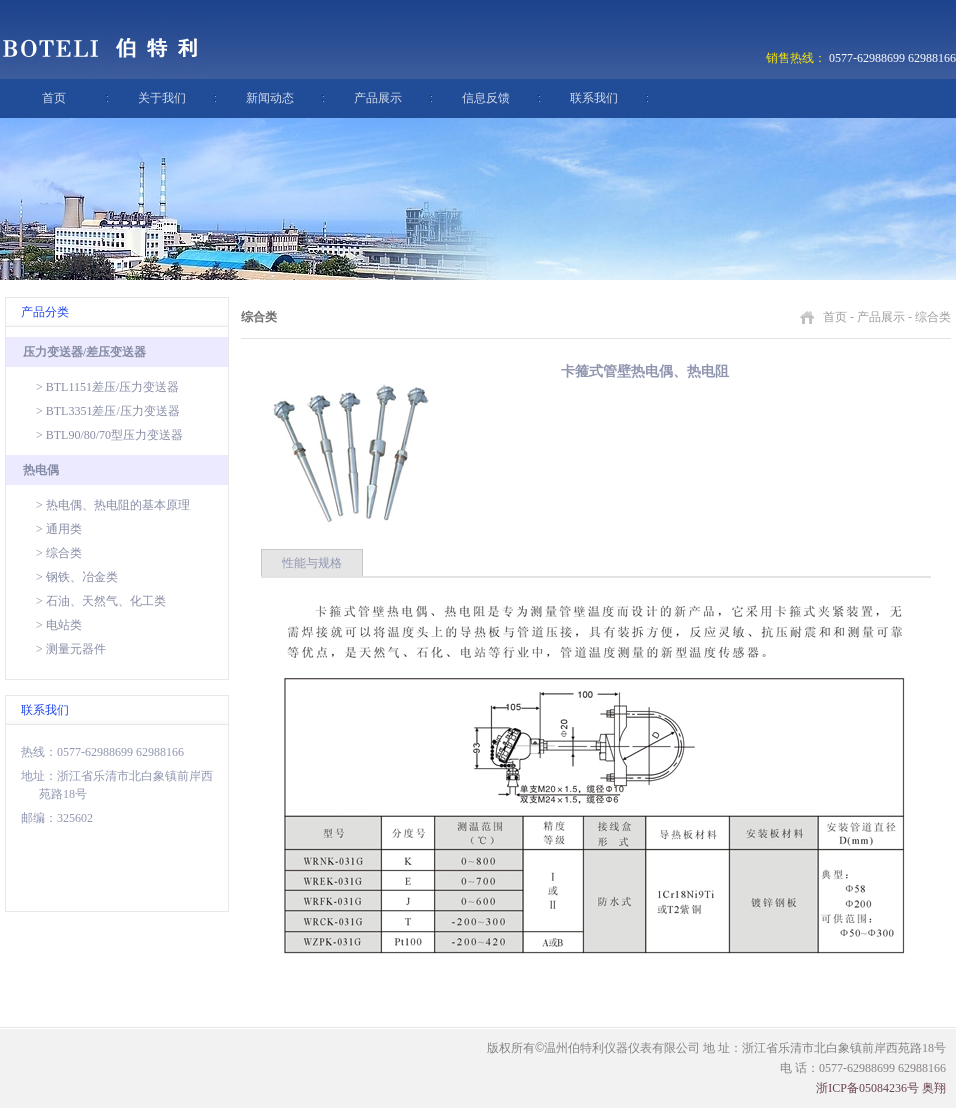  Describe the element at coordinates (378, 98) in the screenshot. I see `产品展示` at that location.